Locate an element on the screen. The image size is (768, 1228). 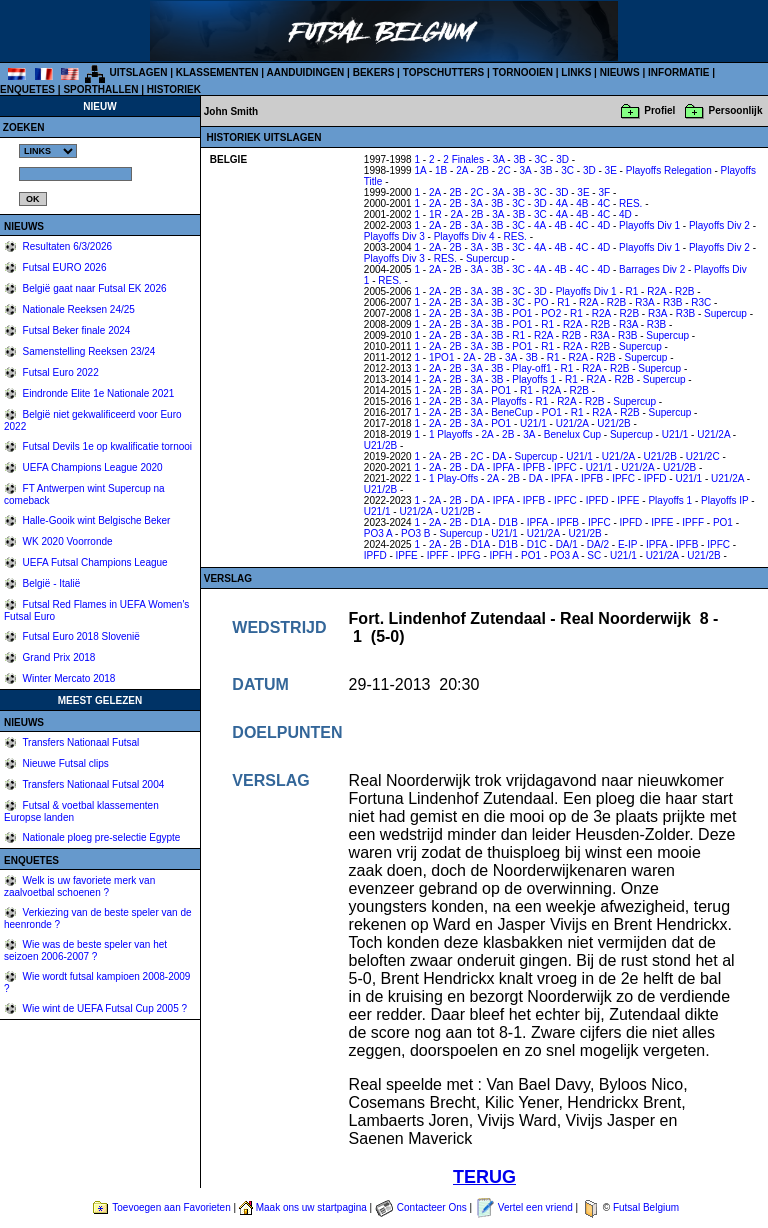
Samenstelling Reeksen 23/24 is located at coordinates (88, 351).